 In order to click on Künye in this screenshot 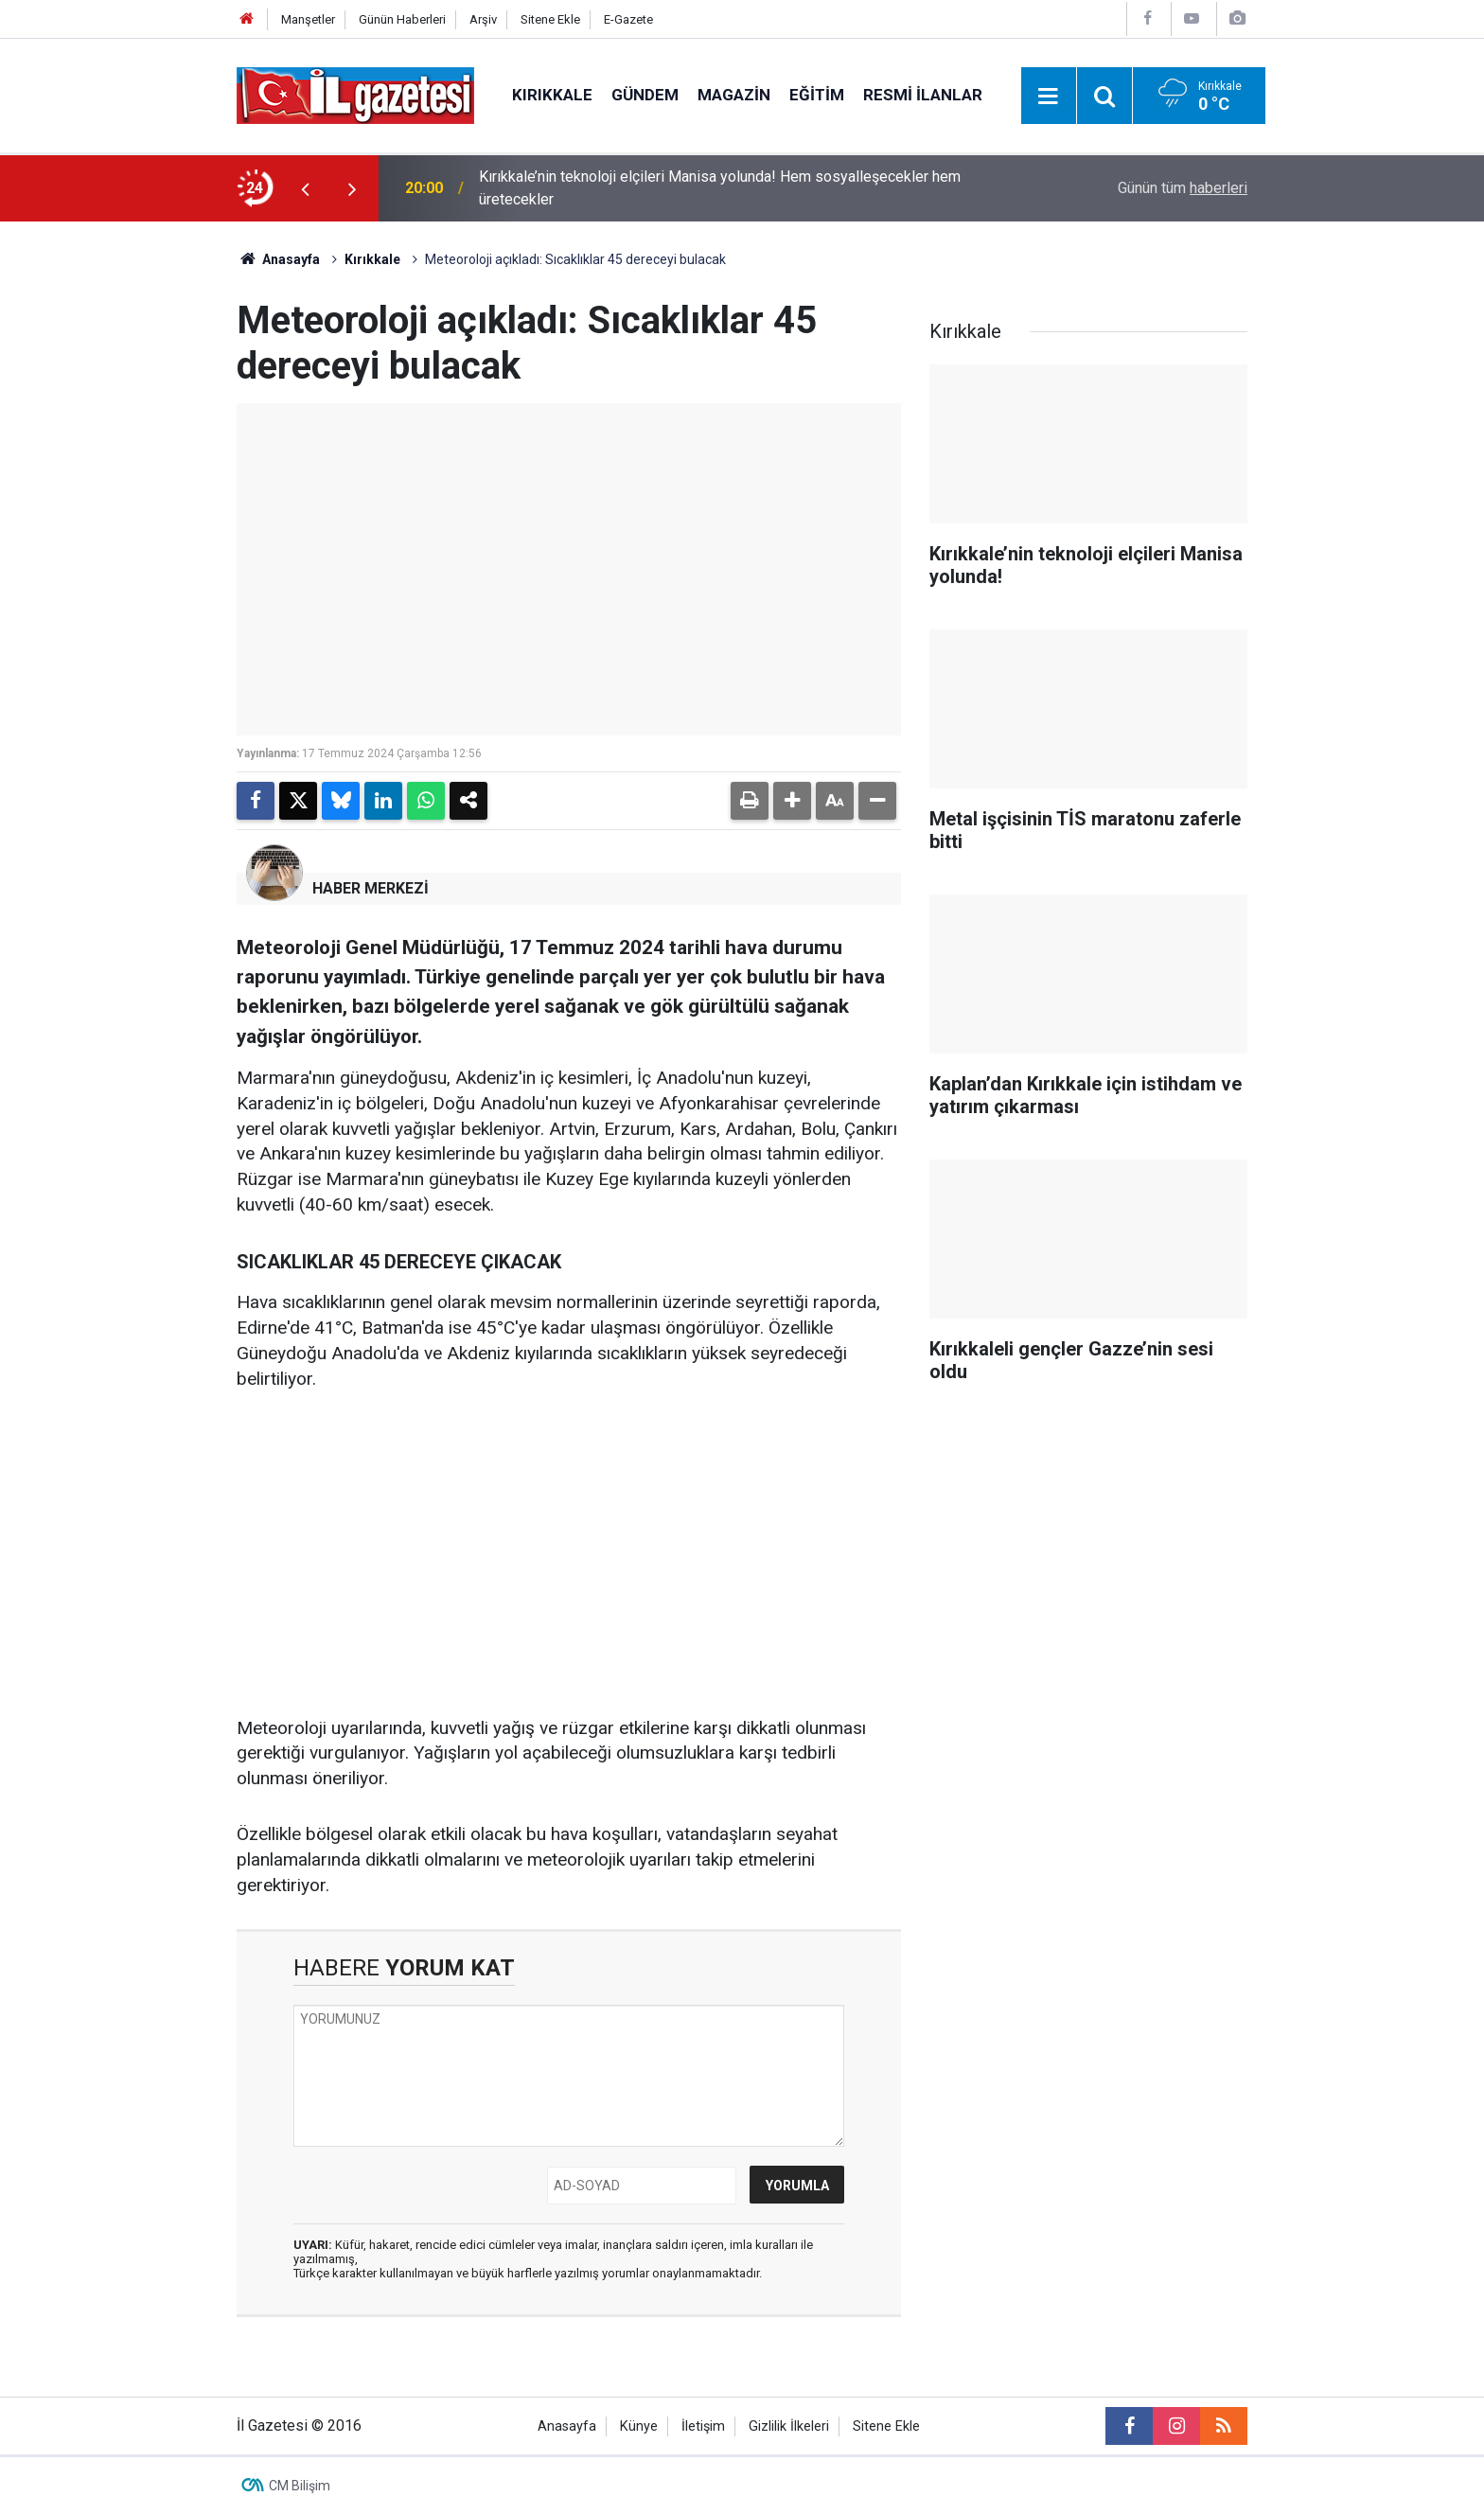, I will do `click(639, 2426)`.